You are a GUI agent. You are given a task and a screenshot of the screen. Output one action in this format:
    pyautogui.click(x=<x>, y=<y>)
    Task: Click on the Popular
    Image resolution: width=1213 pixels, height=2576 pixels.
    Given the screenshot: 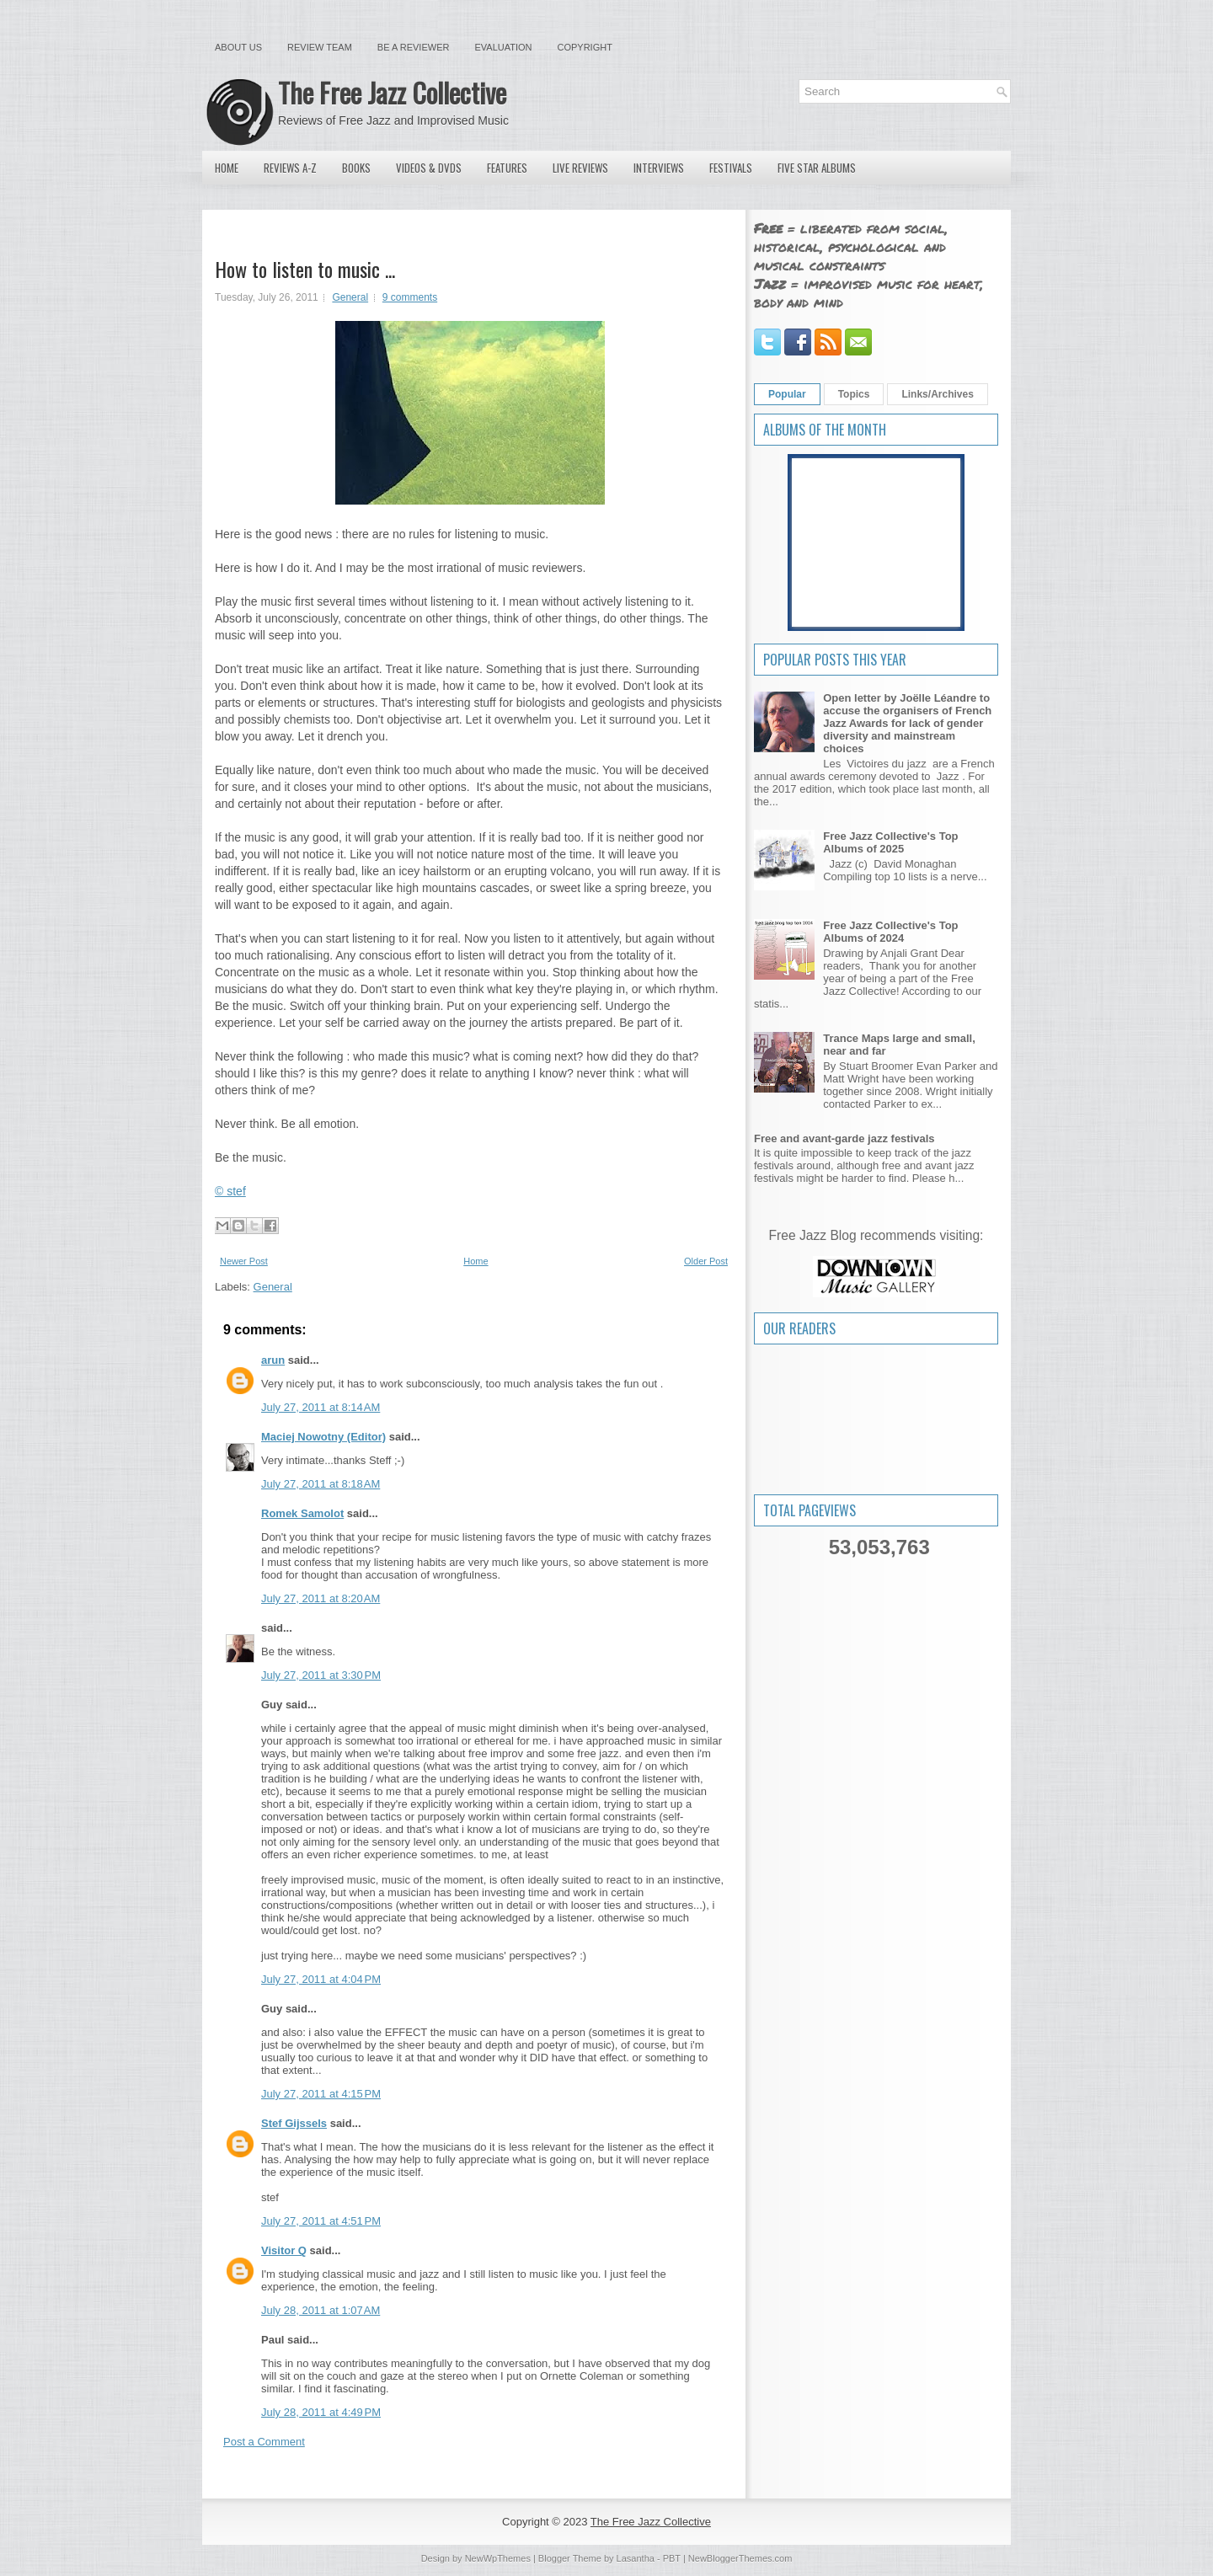 What is the action you would take?
    pyautogui.click(x=787, y=394)
    